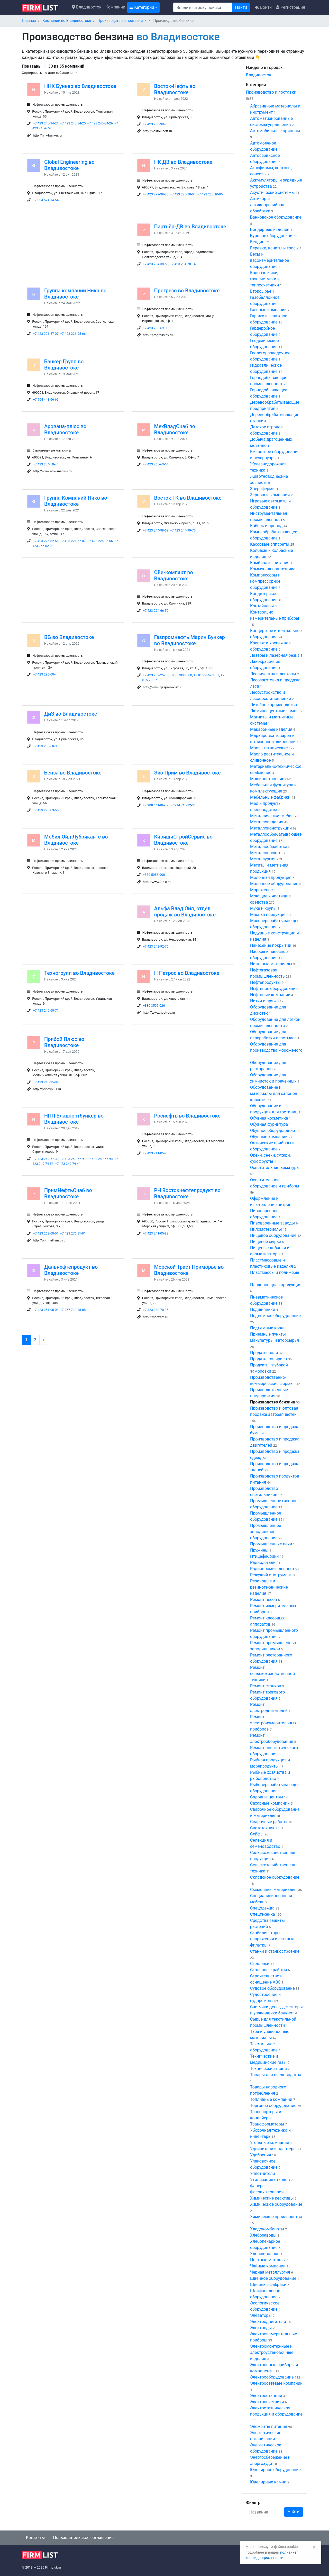  I want to click on Химическое производство, so click(276, 2216).